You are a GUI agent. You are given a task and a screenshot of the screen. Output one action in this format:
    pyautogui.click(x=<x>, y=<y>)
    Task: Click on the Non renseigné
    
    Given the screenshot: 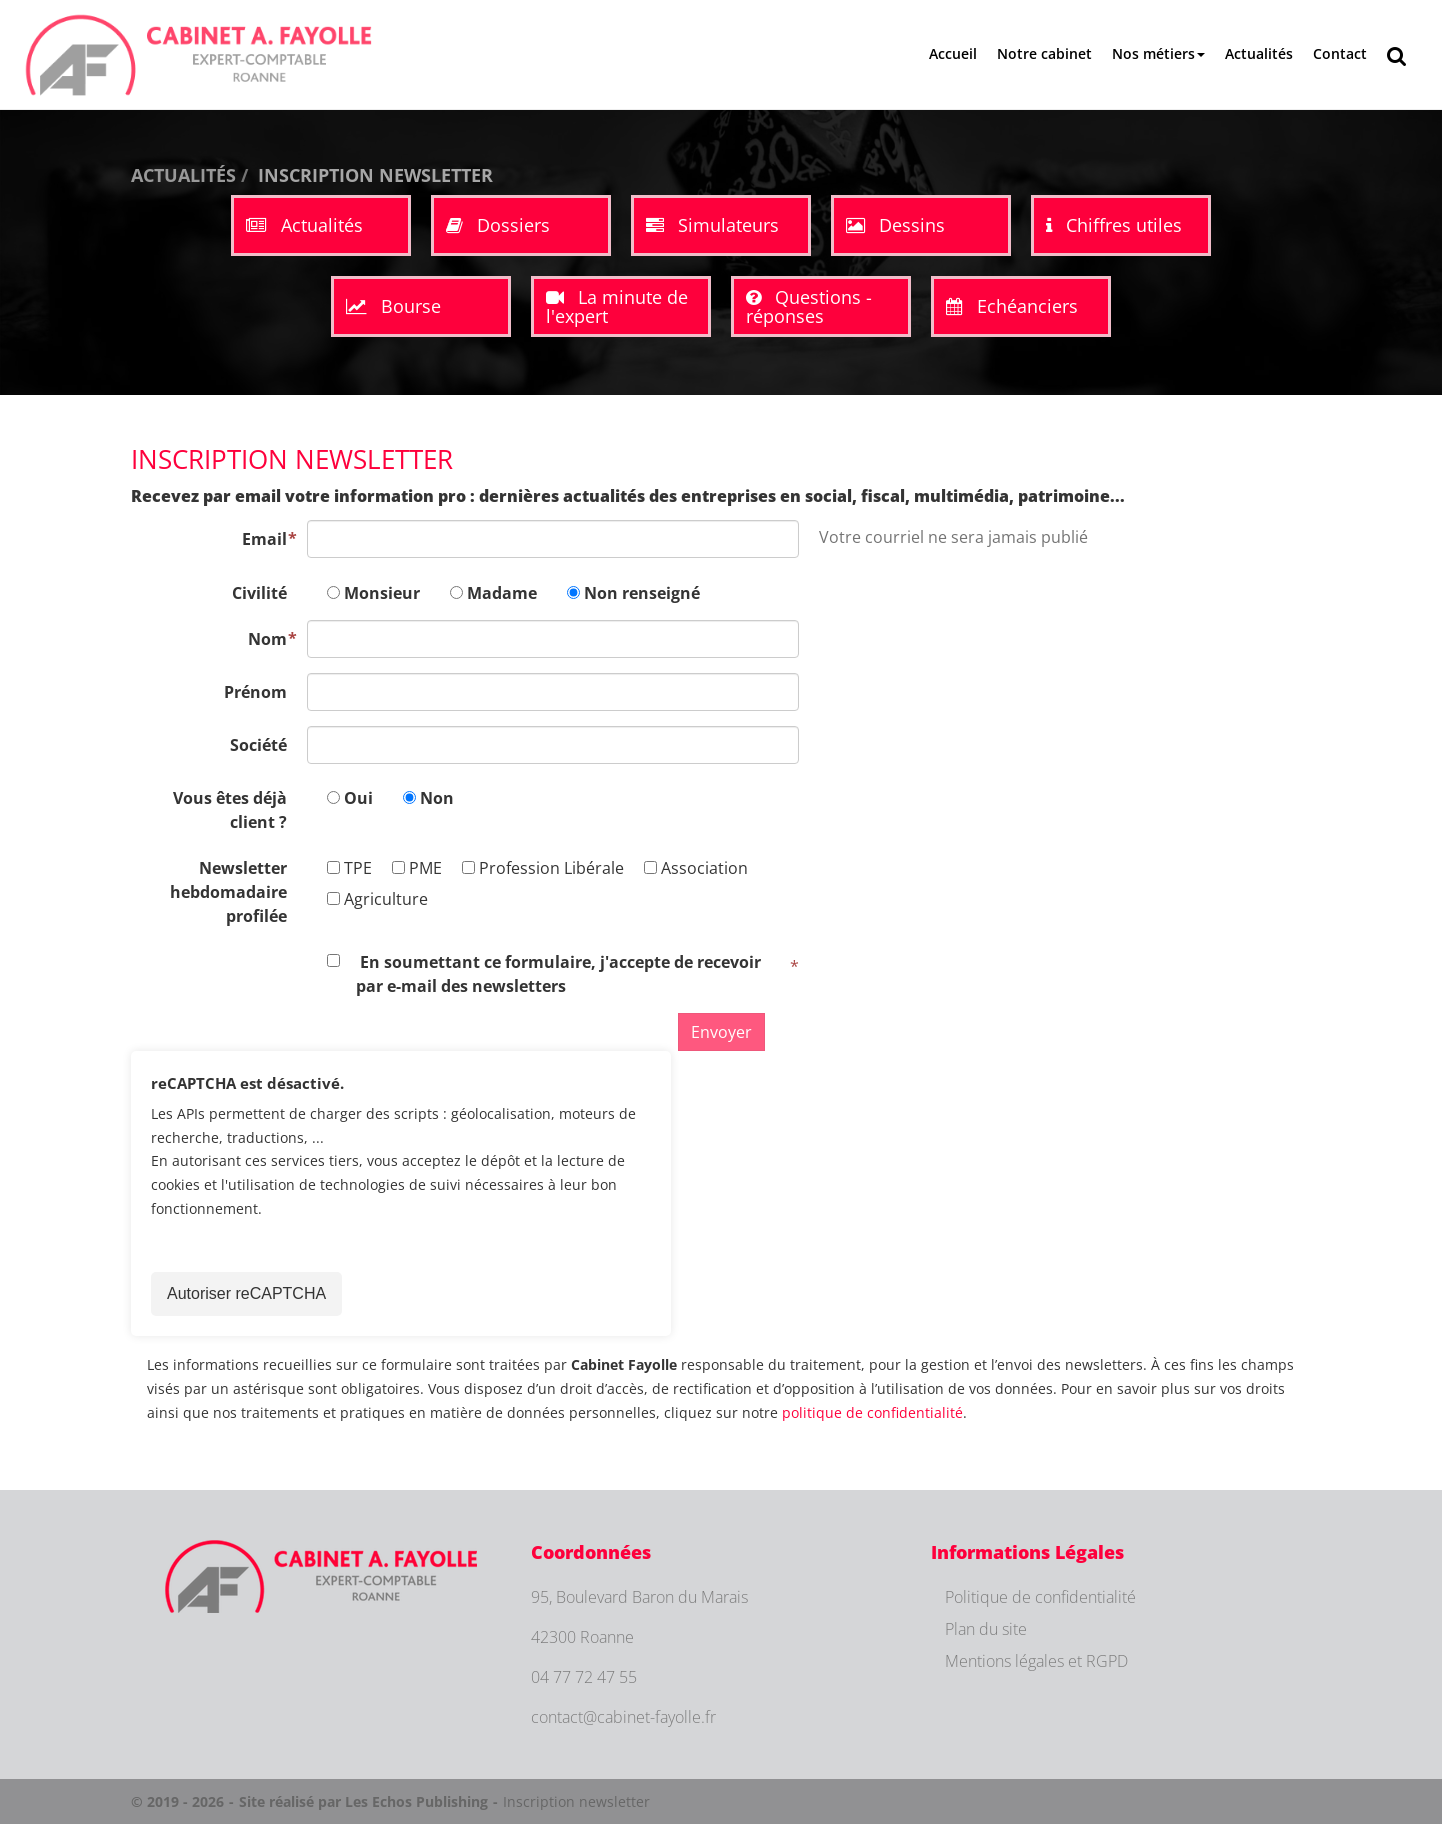 What is the action you would take?
    pyautogui.click(x=642, y=593)
    